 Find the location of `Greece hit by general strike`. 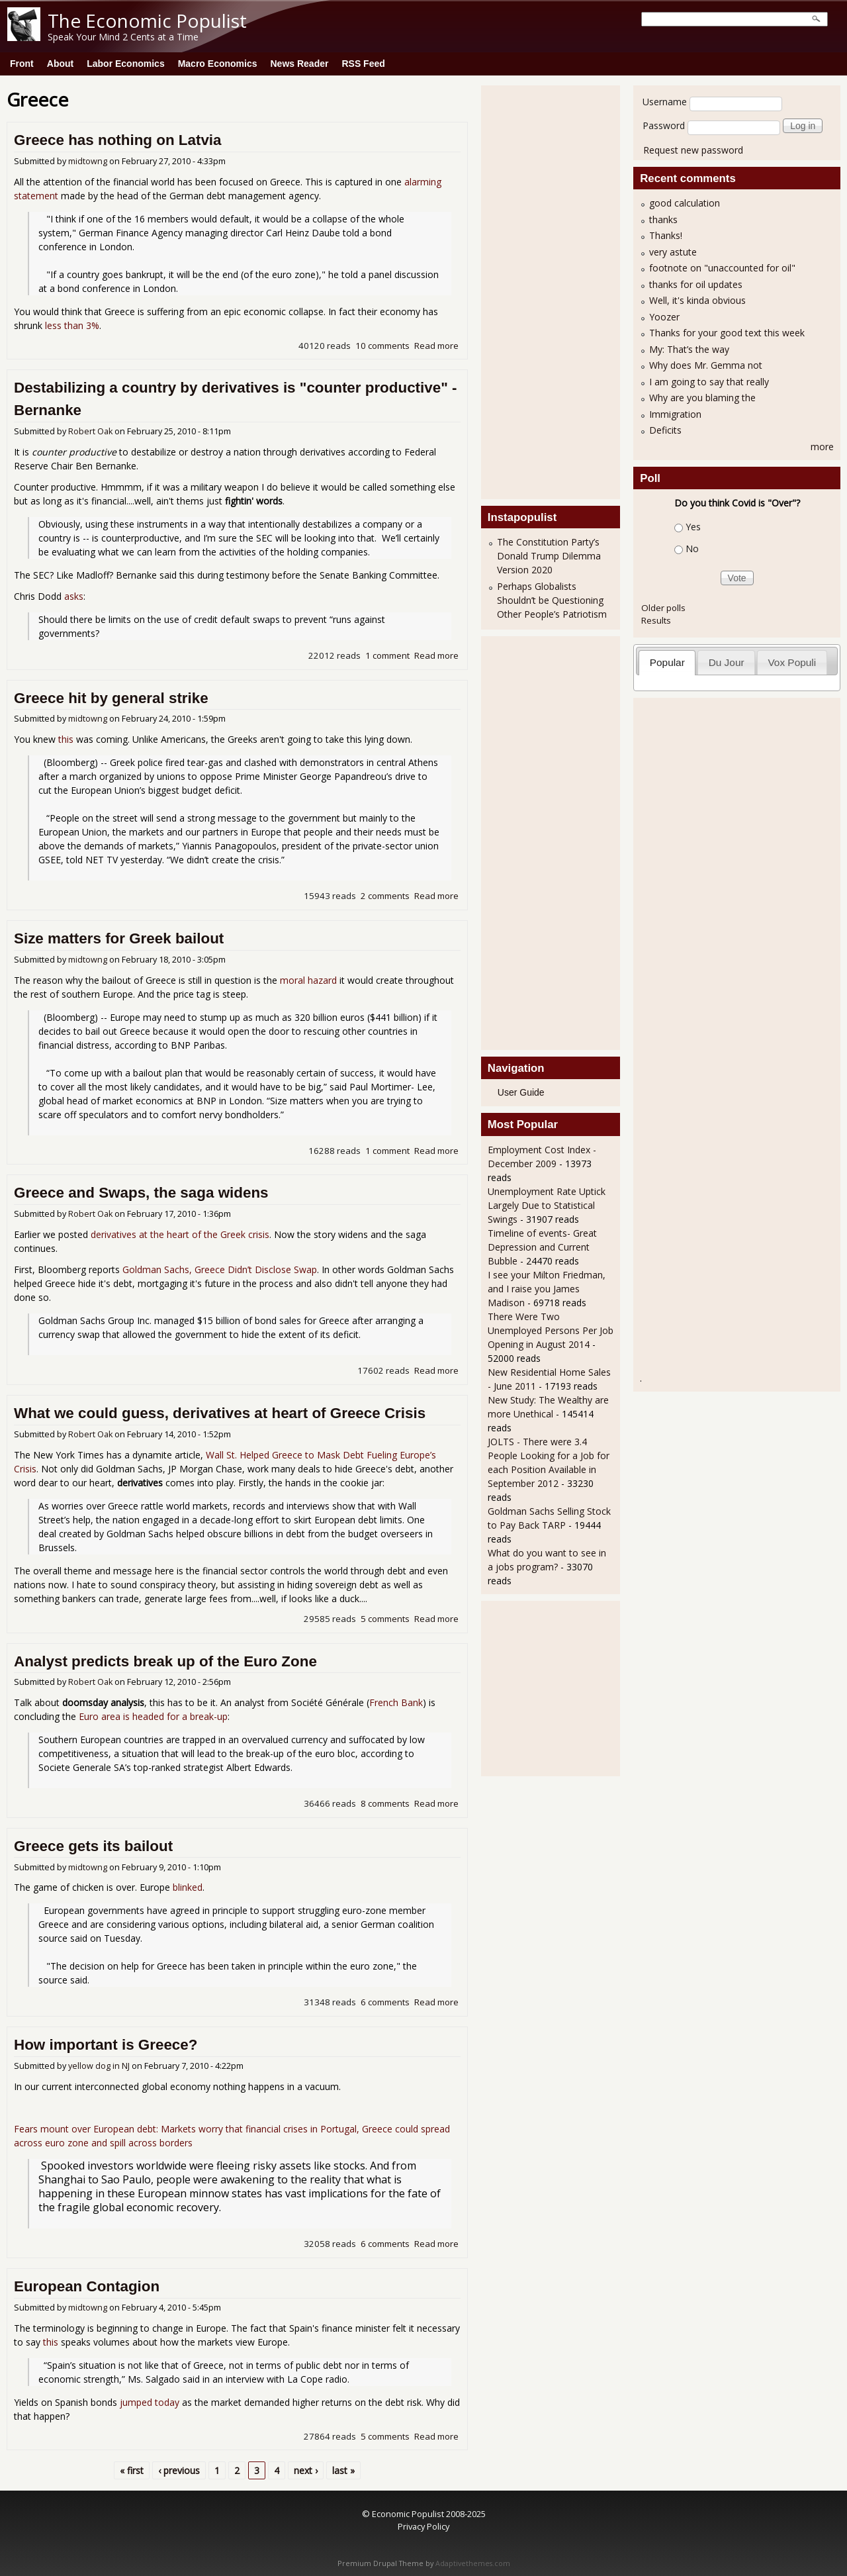

Greece hit by general strike is located at coordinates (111, 698).